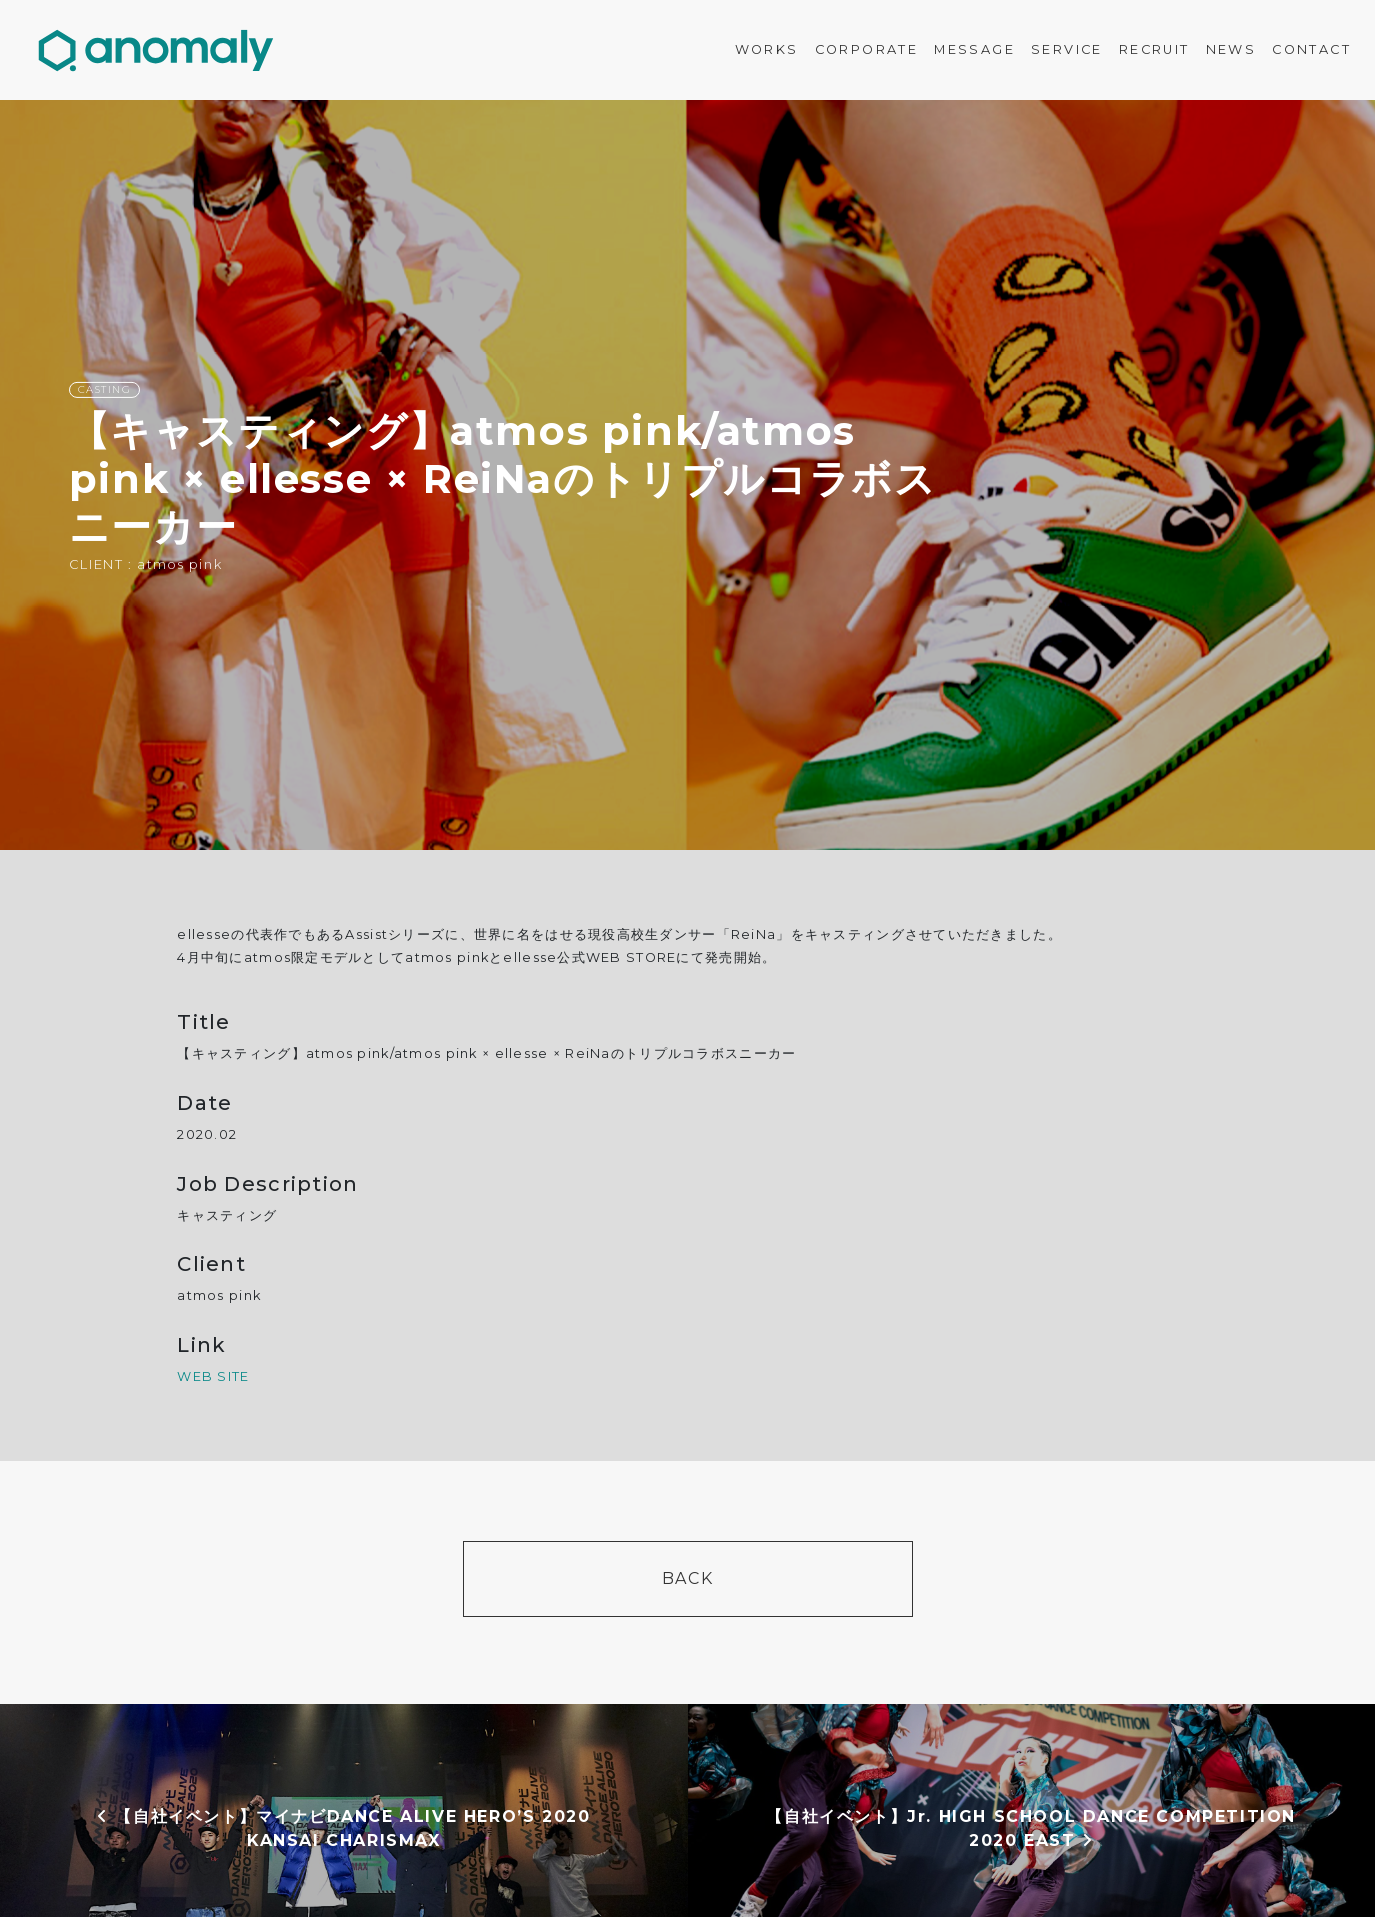  I want to click on WEB SITE, so click(213, 1376).